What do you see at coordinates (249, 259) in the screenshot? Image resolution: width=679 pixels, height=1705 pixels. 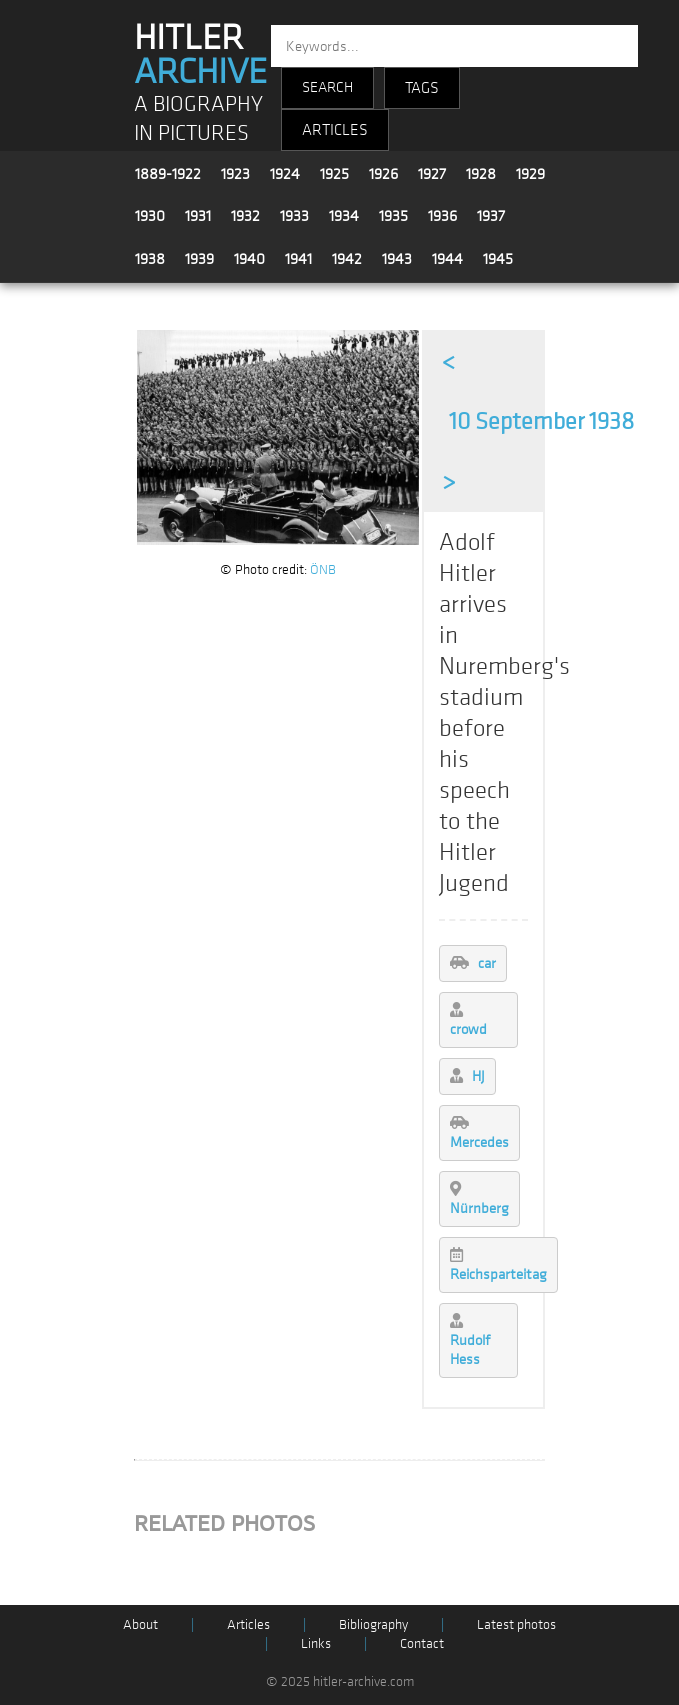 I see `1940` at bounding box center [249, 259].